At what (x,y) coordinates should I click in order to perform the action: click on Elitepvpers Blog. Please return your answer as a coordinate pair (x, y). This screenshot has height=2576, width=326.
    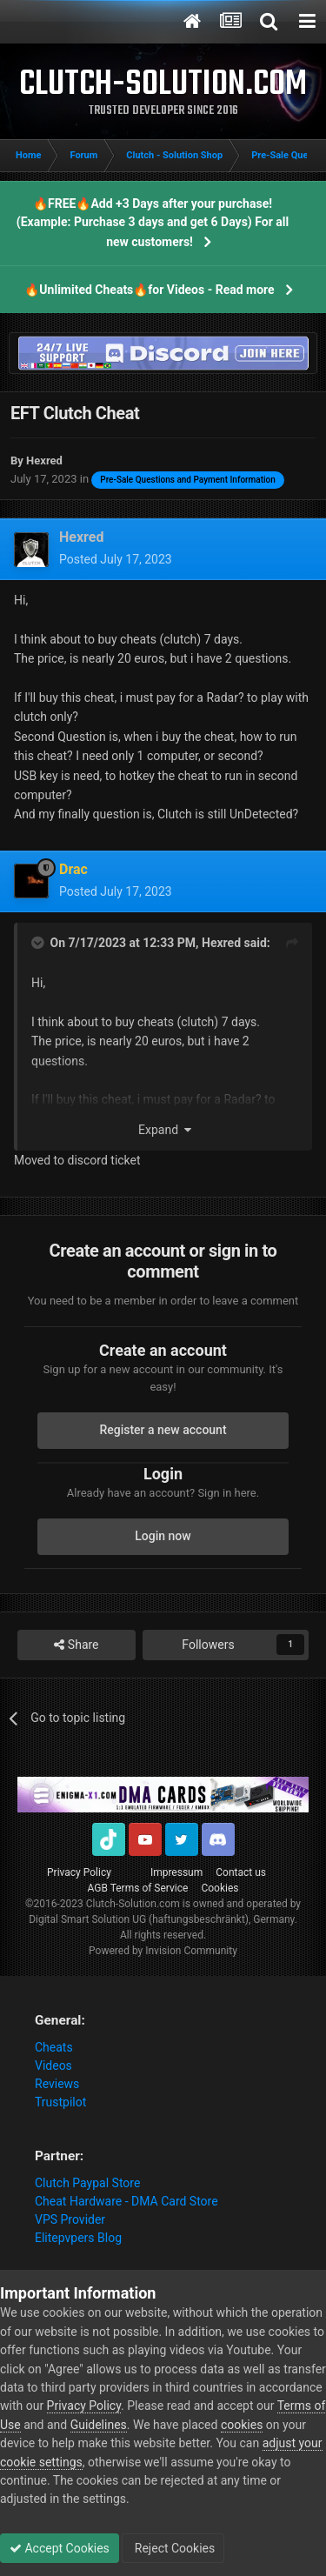
    Looking at the image, I should click on (78, 2238).